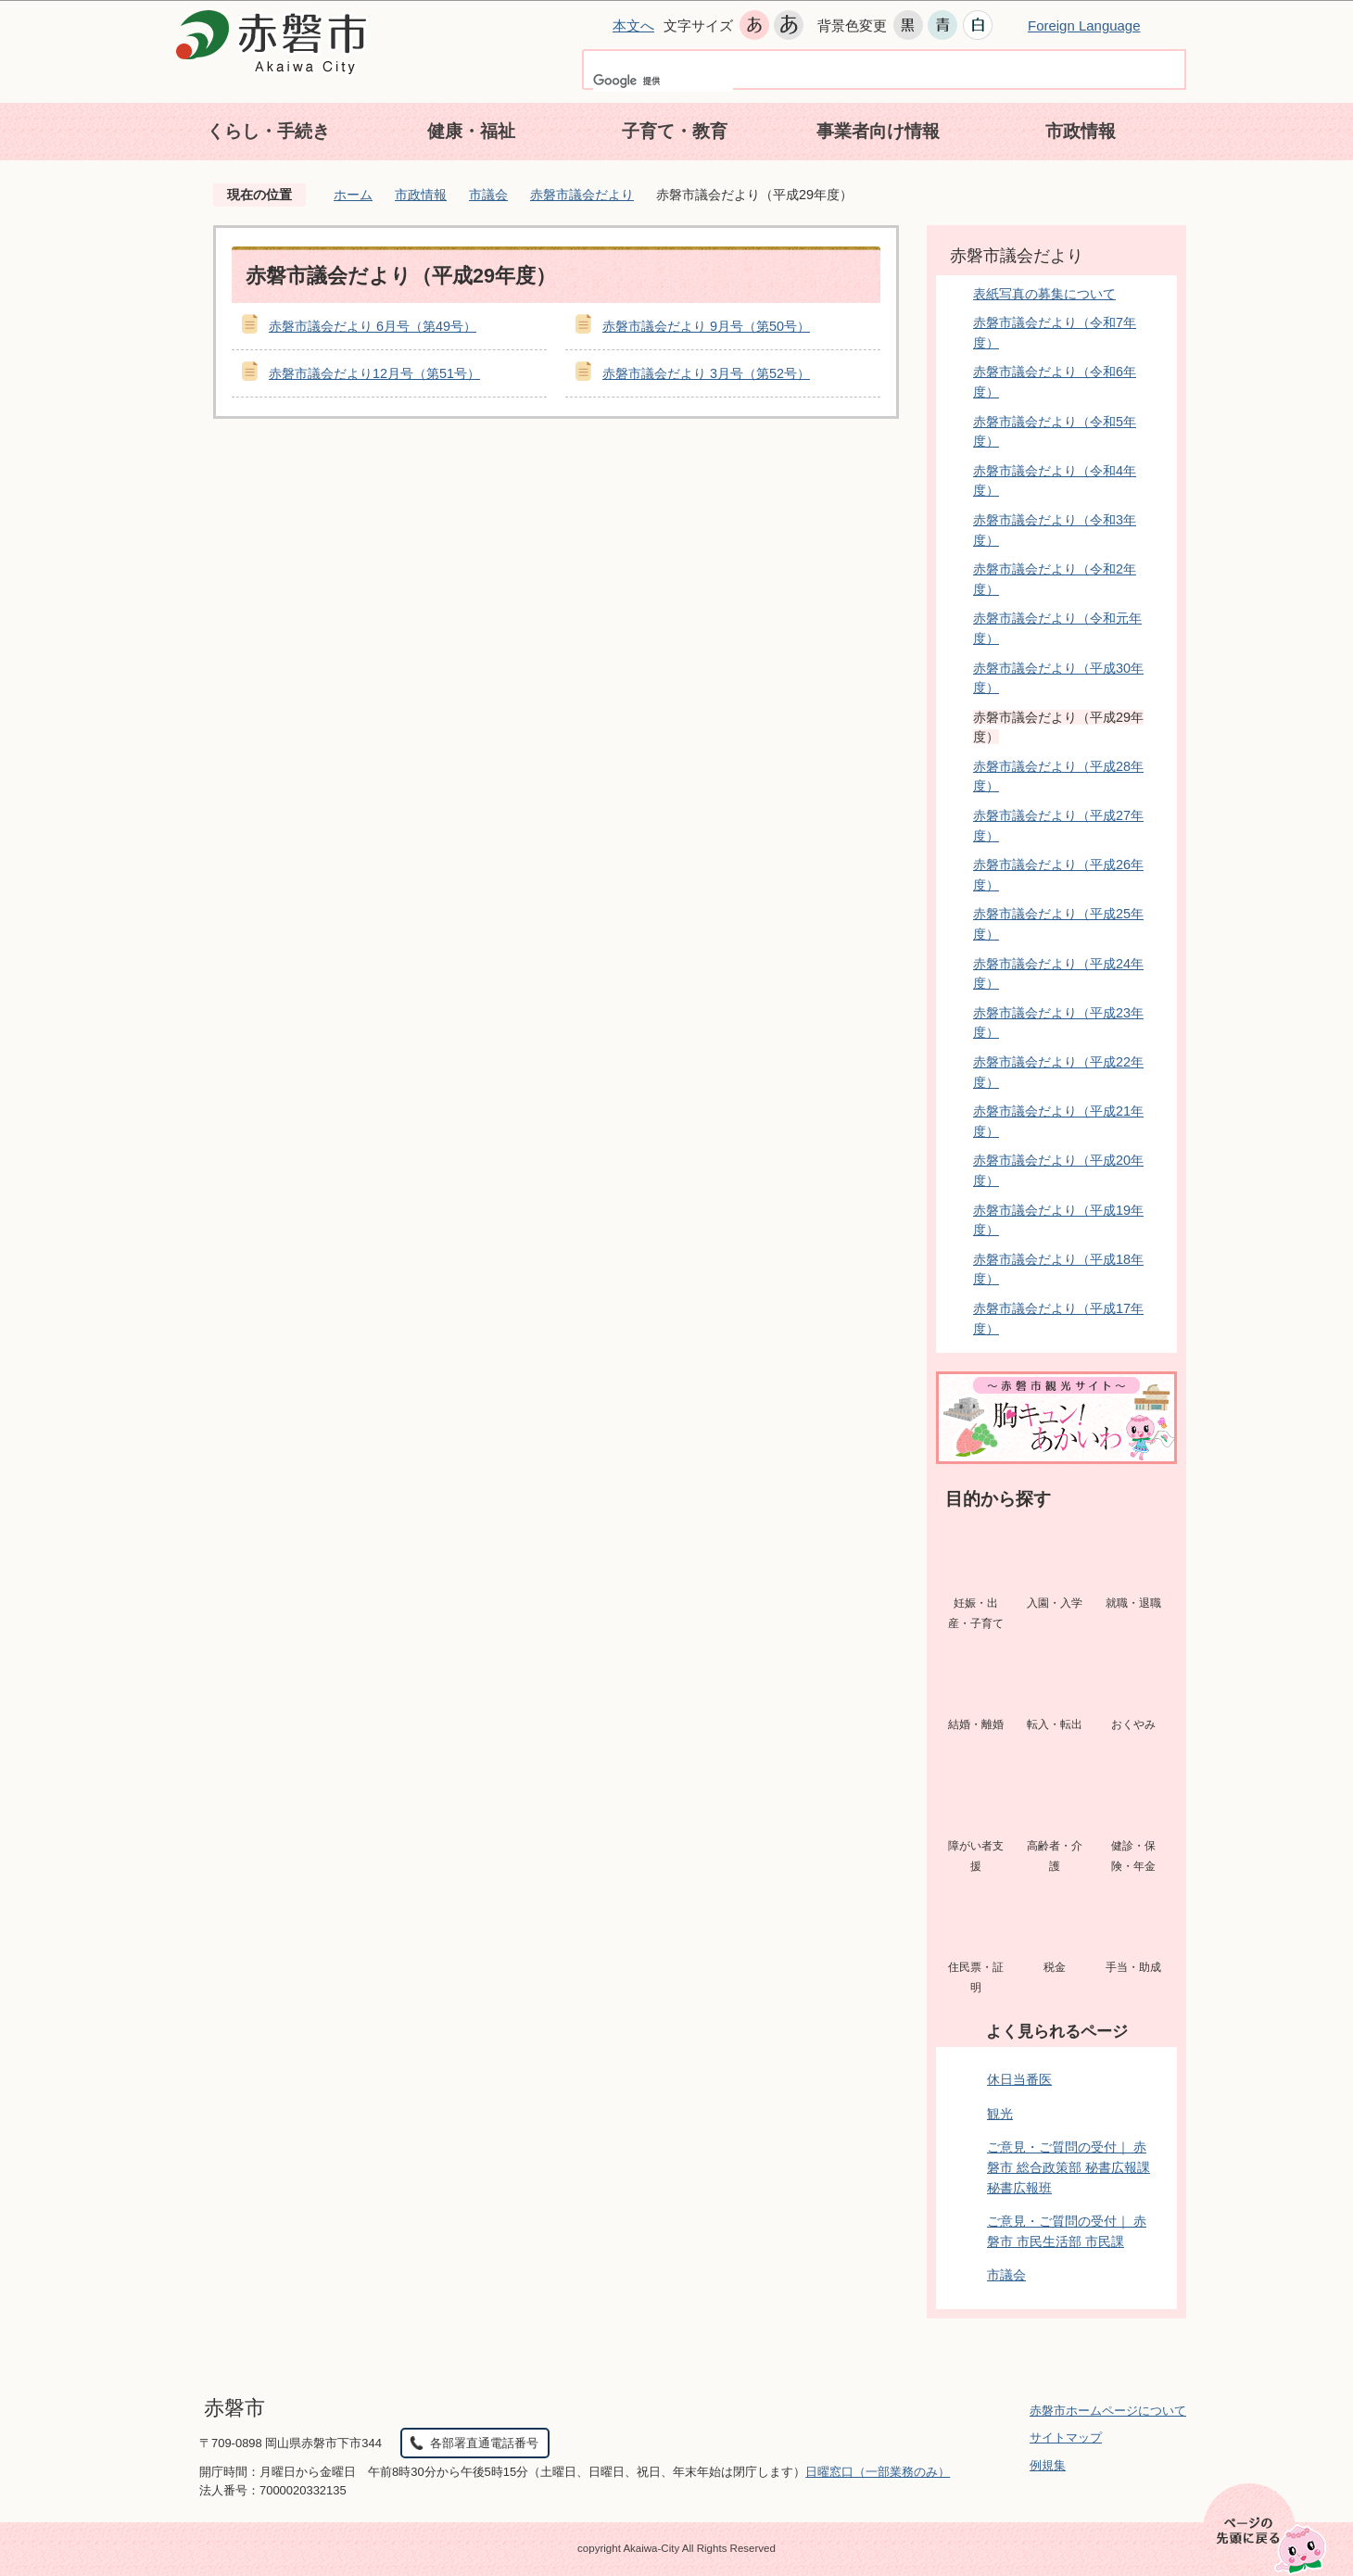  Describe the element at coordinates (878, 131) in the screenshot. I see `事業者向け情報` at that location.